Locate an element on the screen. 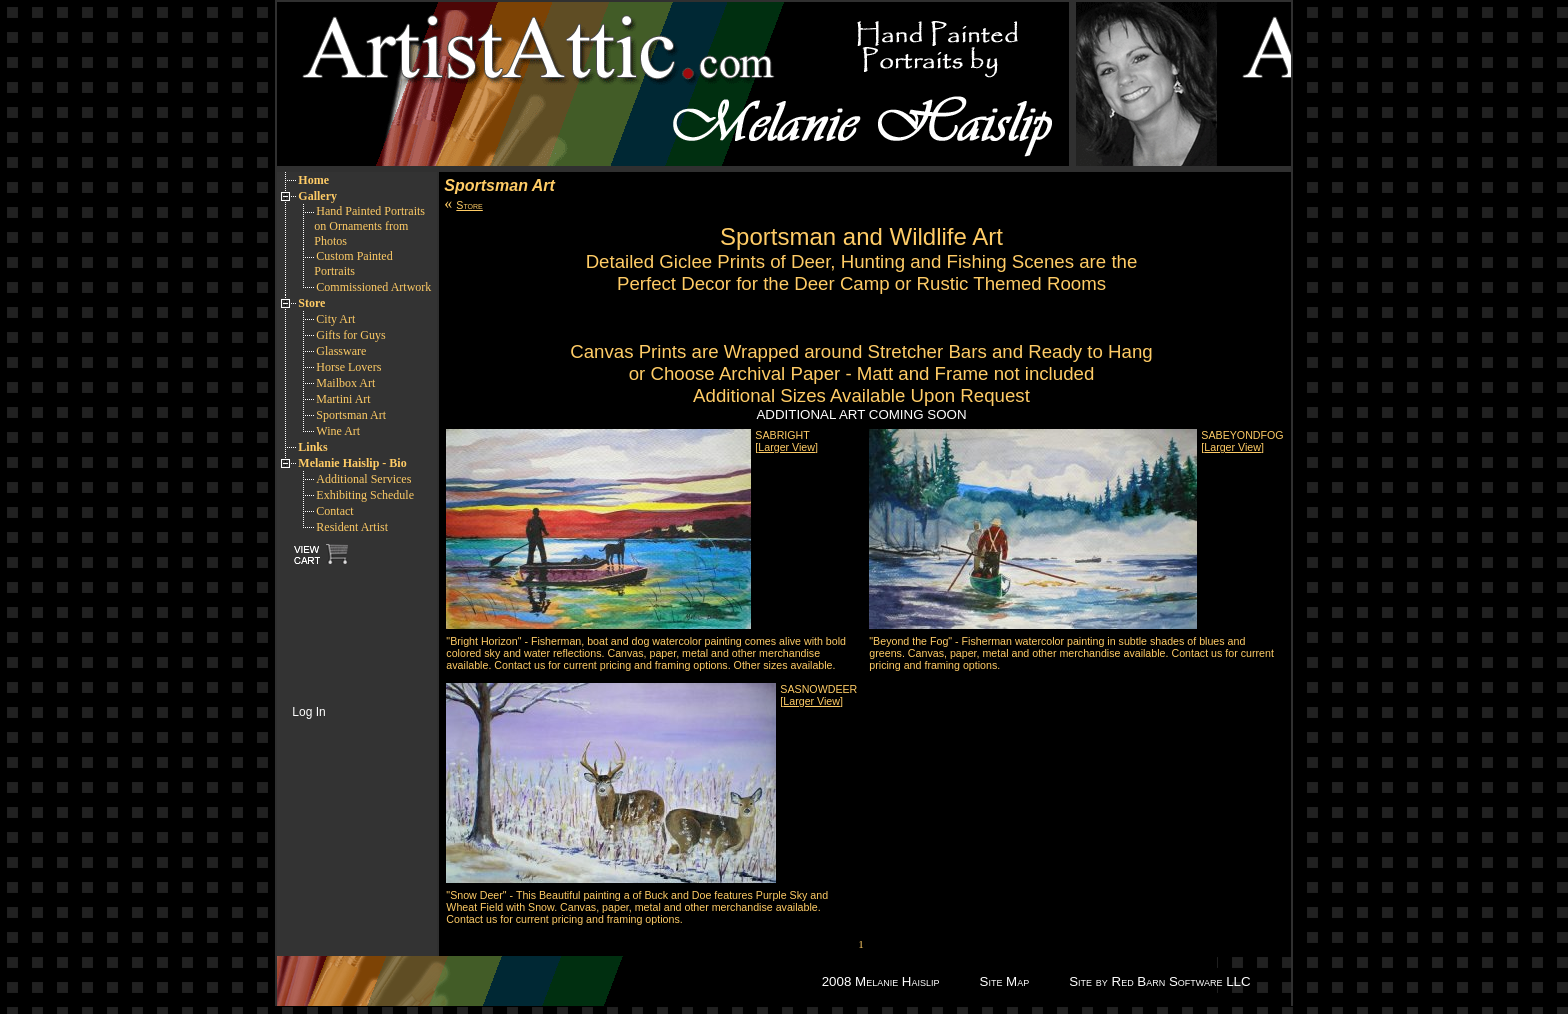 This screenshot has height=1014, width=1568. Gifts for Guys is located at coordinates (350, 335).